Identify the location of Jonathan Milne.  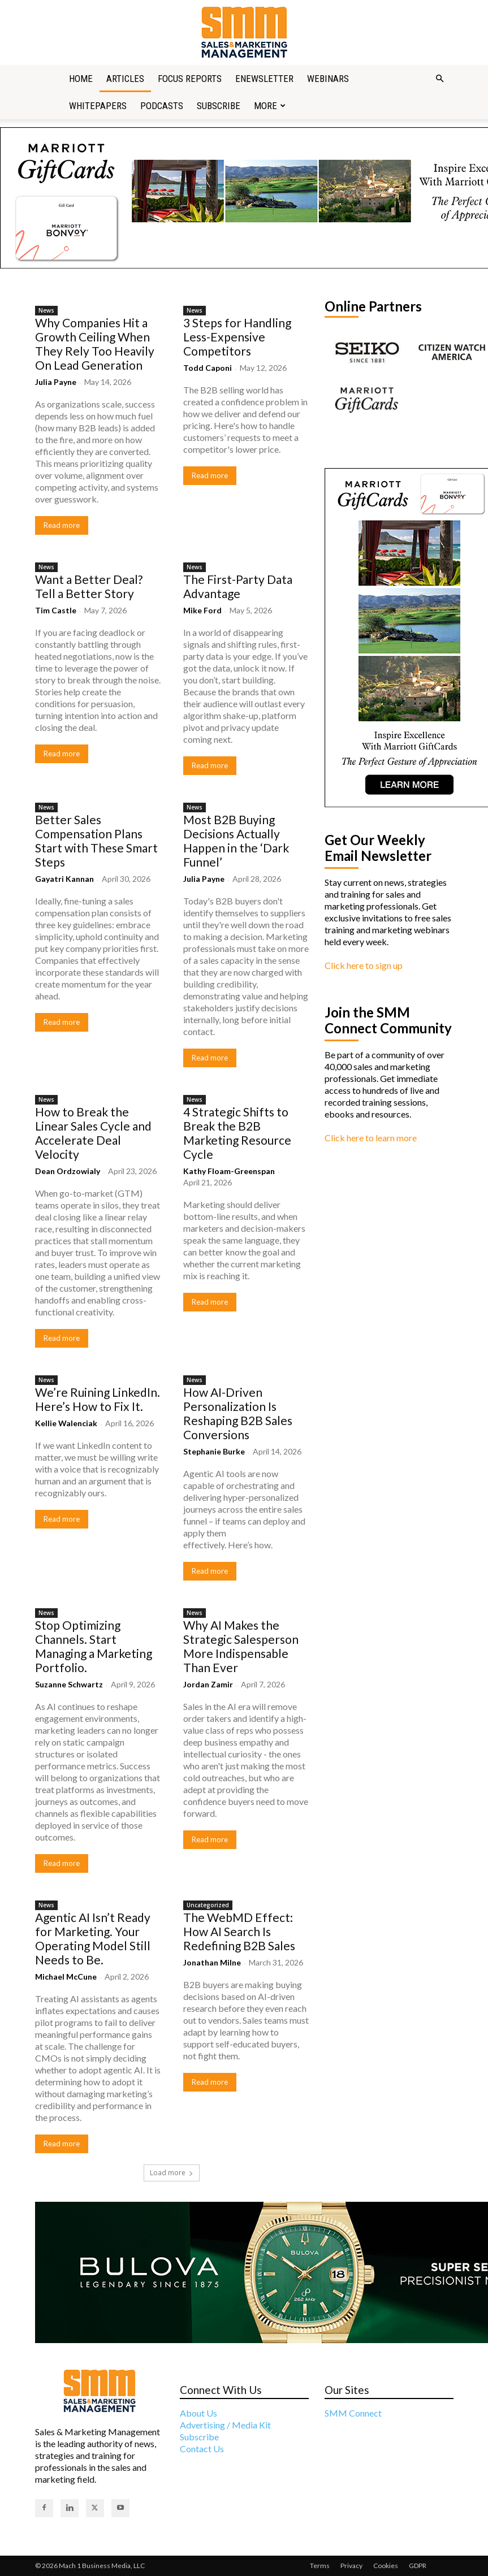
(212, 1962).